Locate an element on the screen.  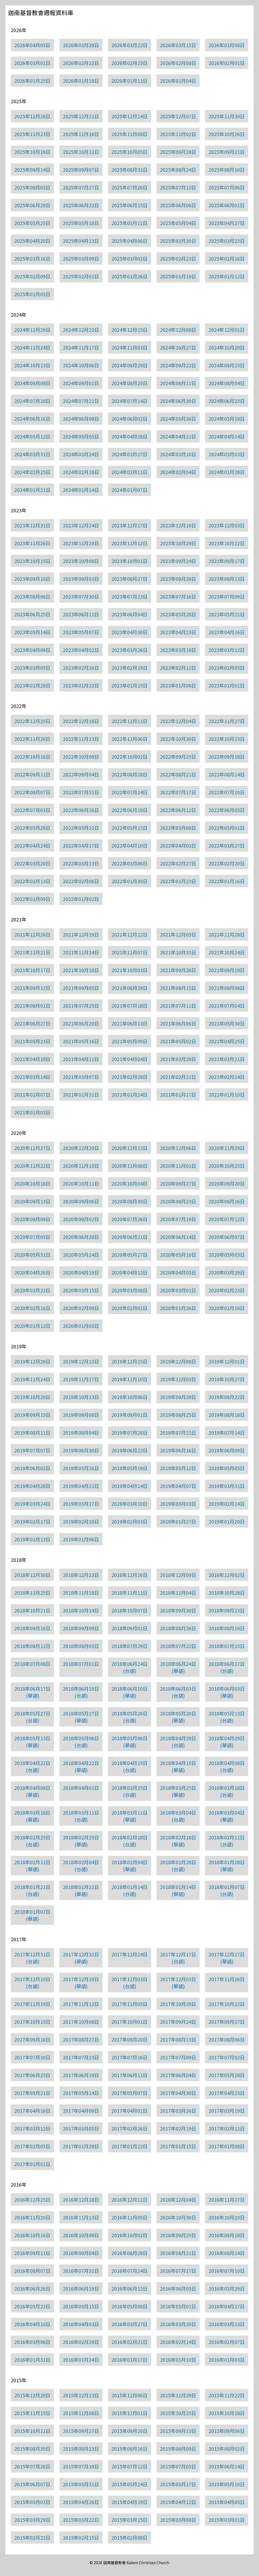
2020年12月27日 is located at coordinates (32, 1147).